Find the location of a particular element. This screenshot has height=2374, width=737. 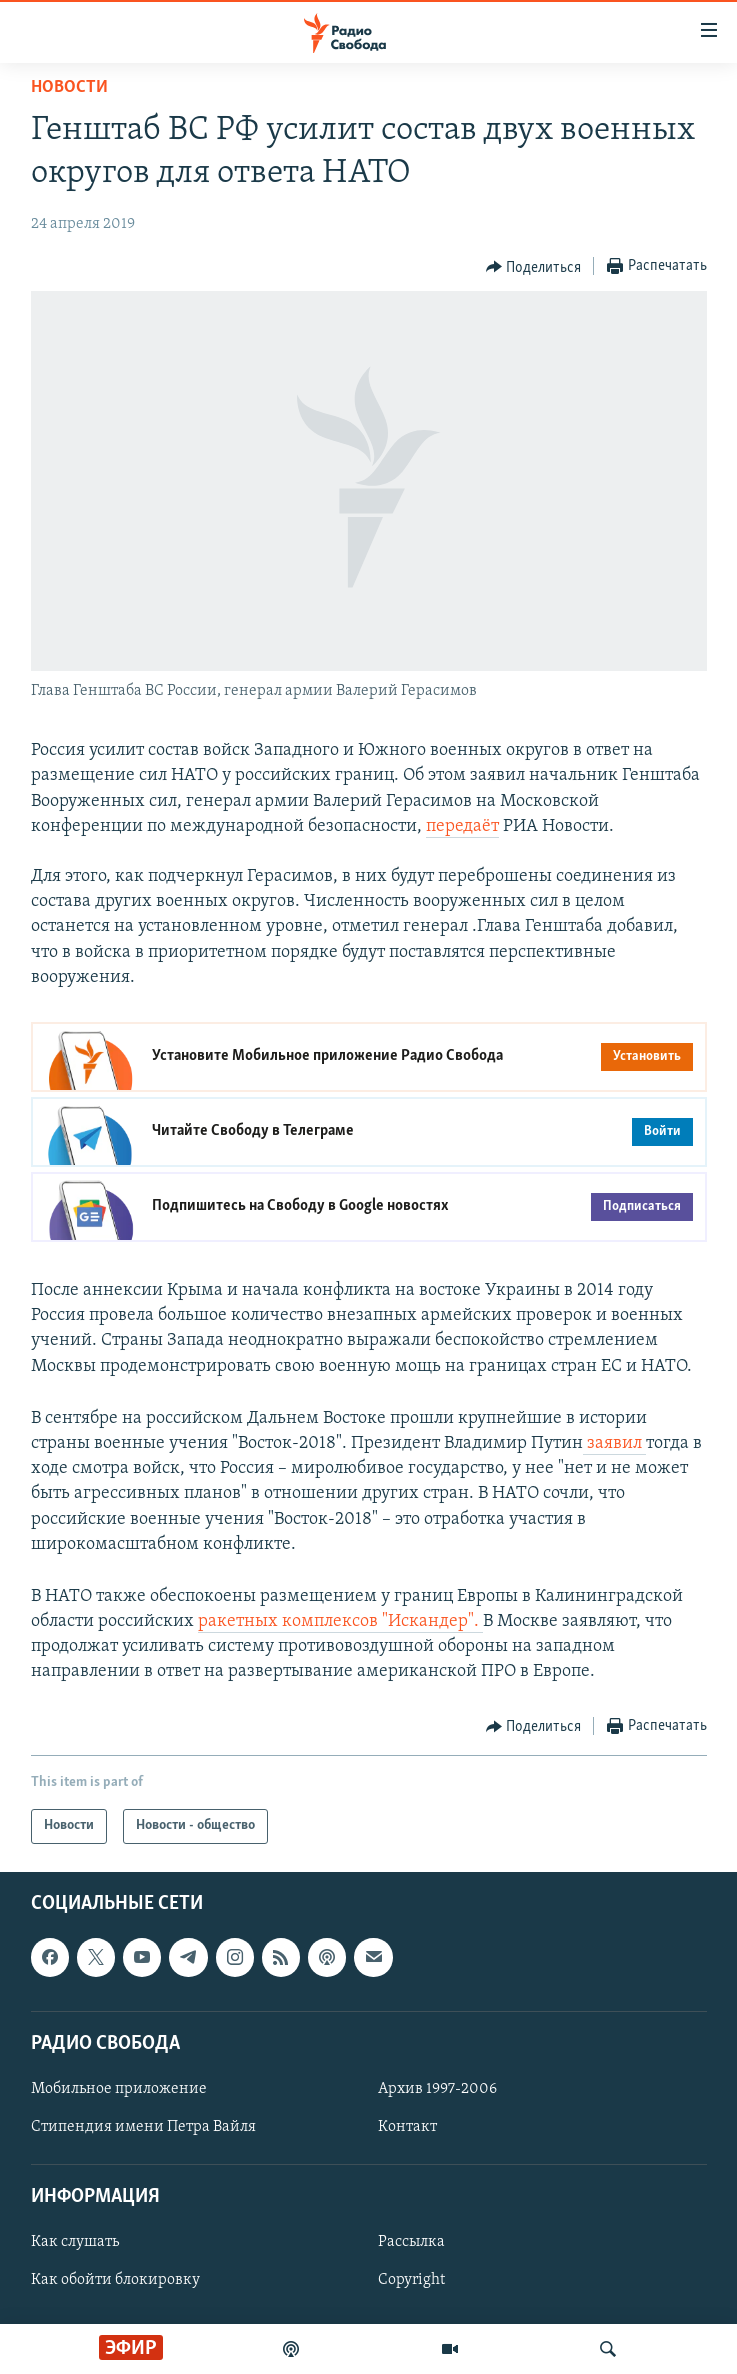

Как обойти блокировку is located at coordinates (115, 2280).